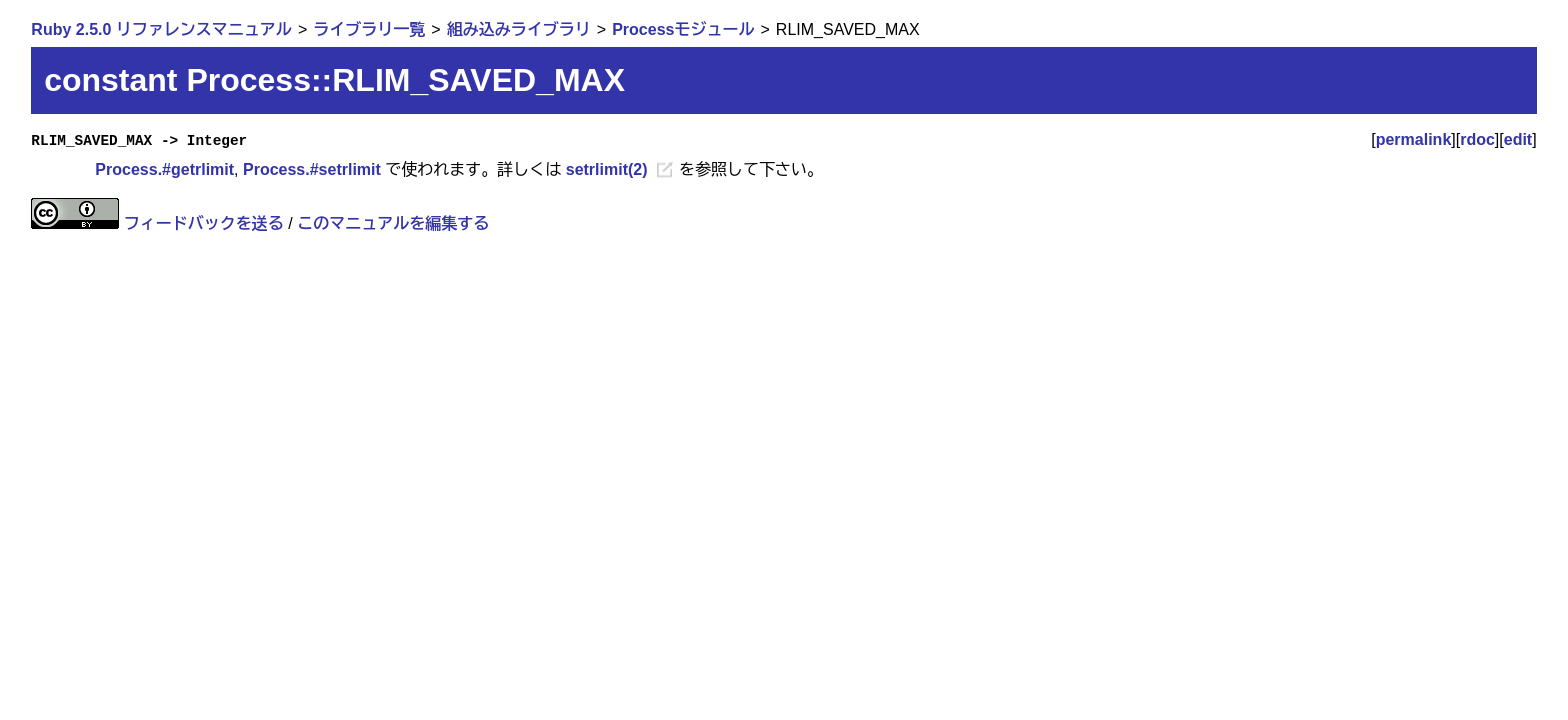  I want to click on Processモジュール, so click(683, 29).